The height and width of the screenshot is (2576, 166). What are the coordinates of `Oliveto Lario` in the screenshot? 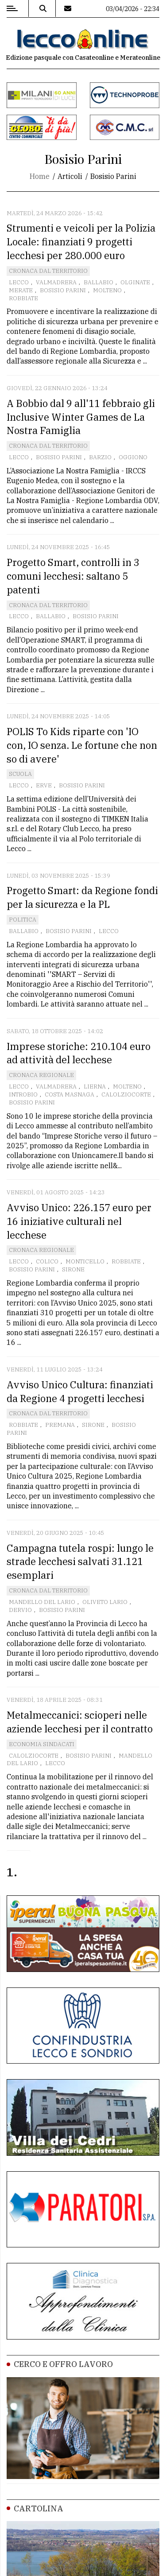 It's located at (104, 1602).